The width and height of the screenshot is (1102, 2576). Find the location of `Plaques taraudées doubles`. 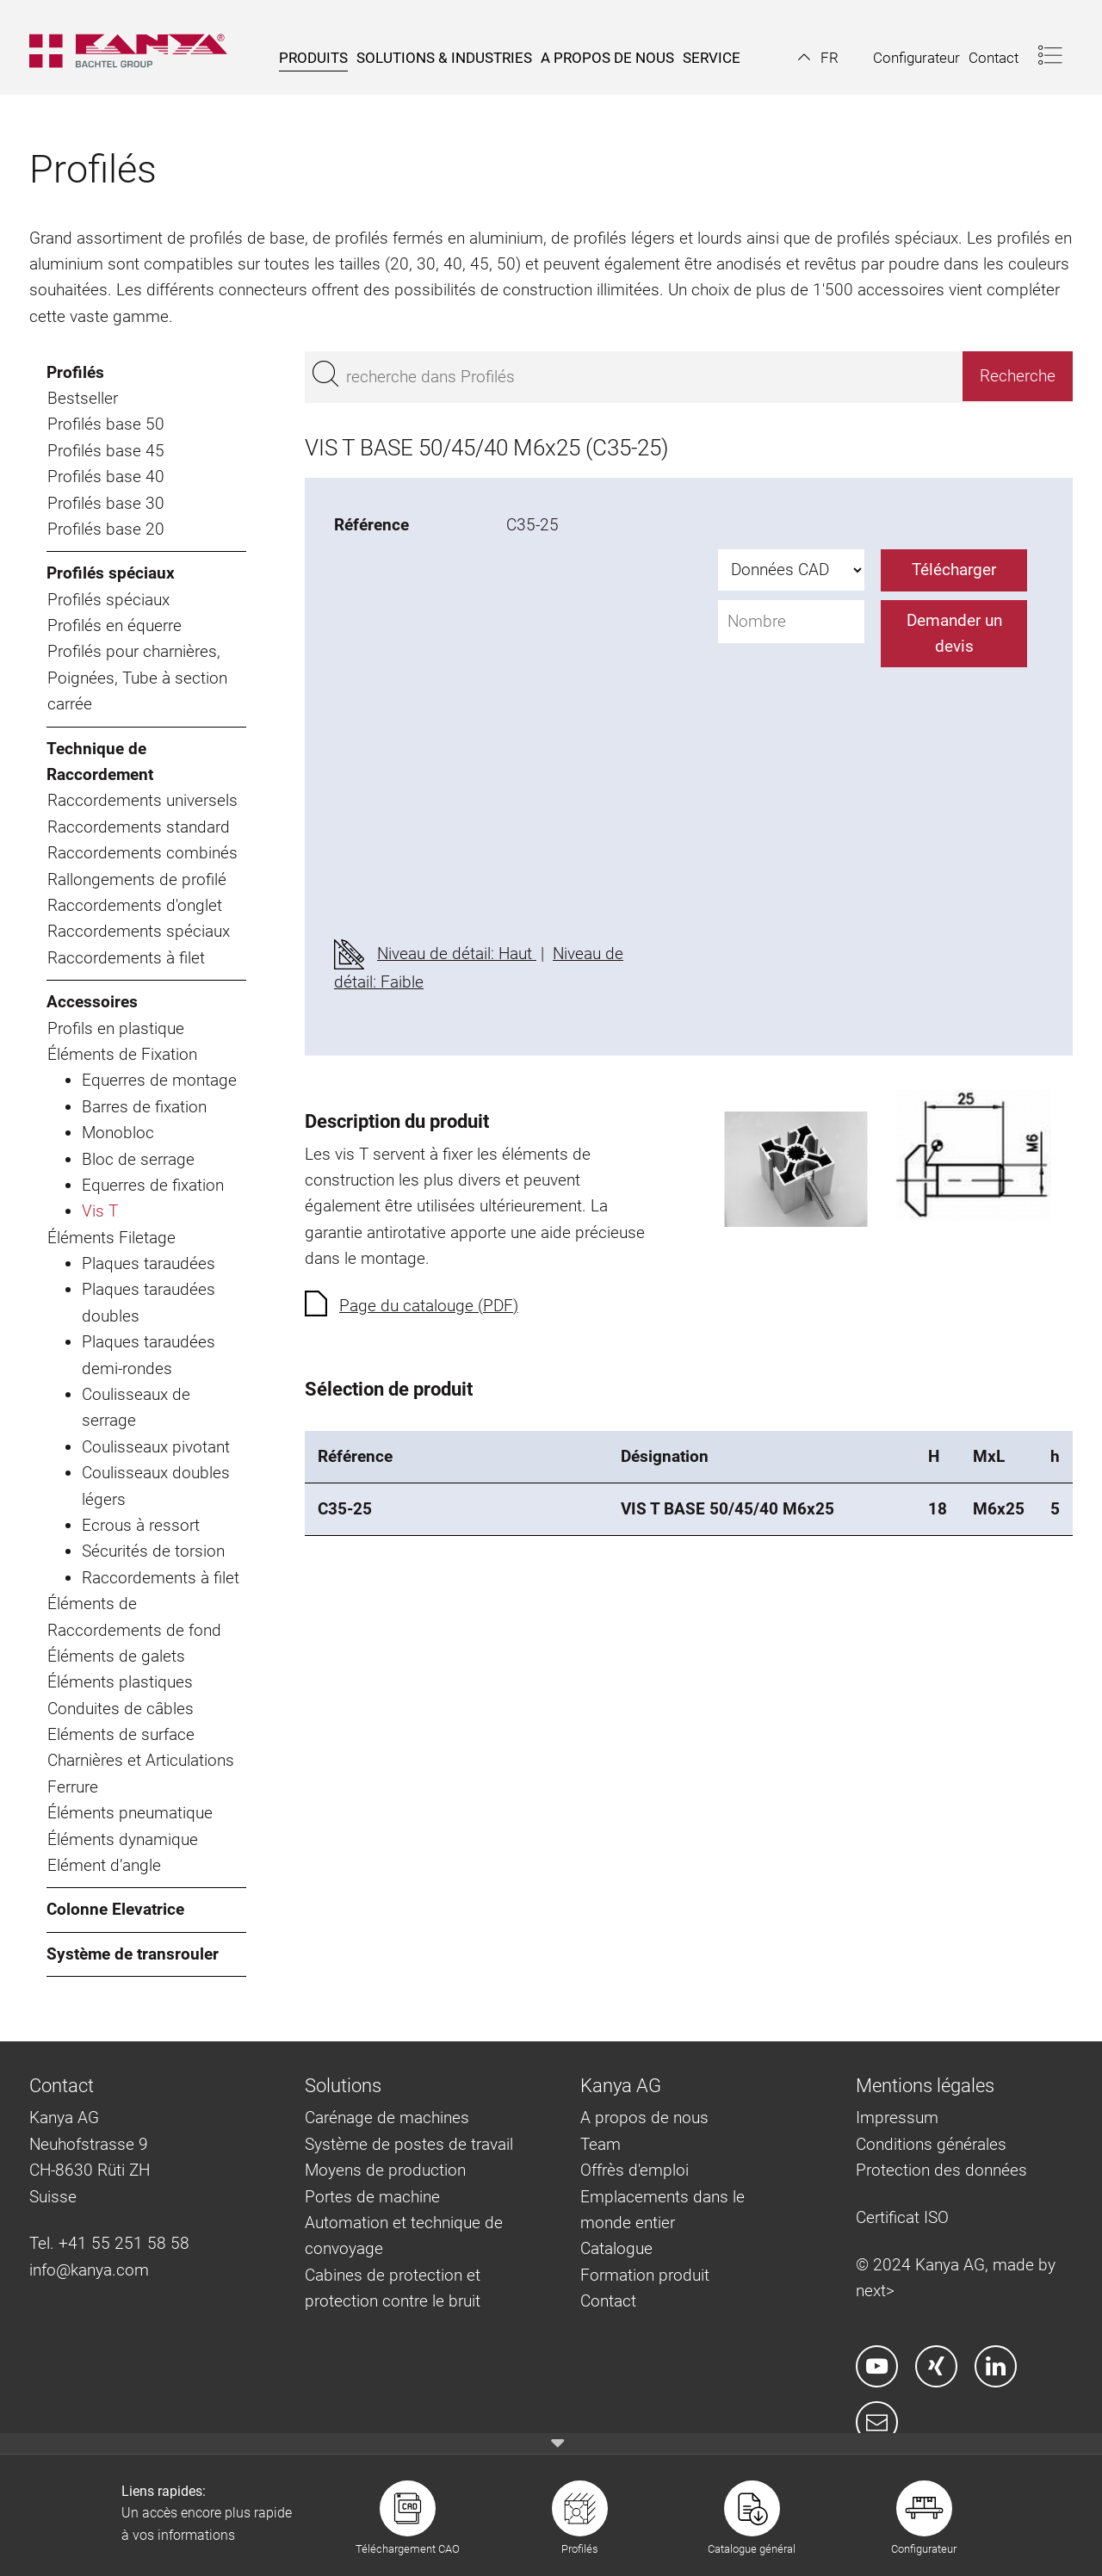

Plaques taraudées doubles is located at coordinates (148, 1302).